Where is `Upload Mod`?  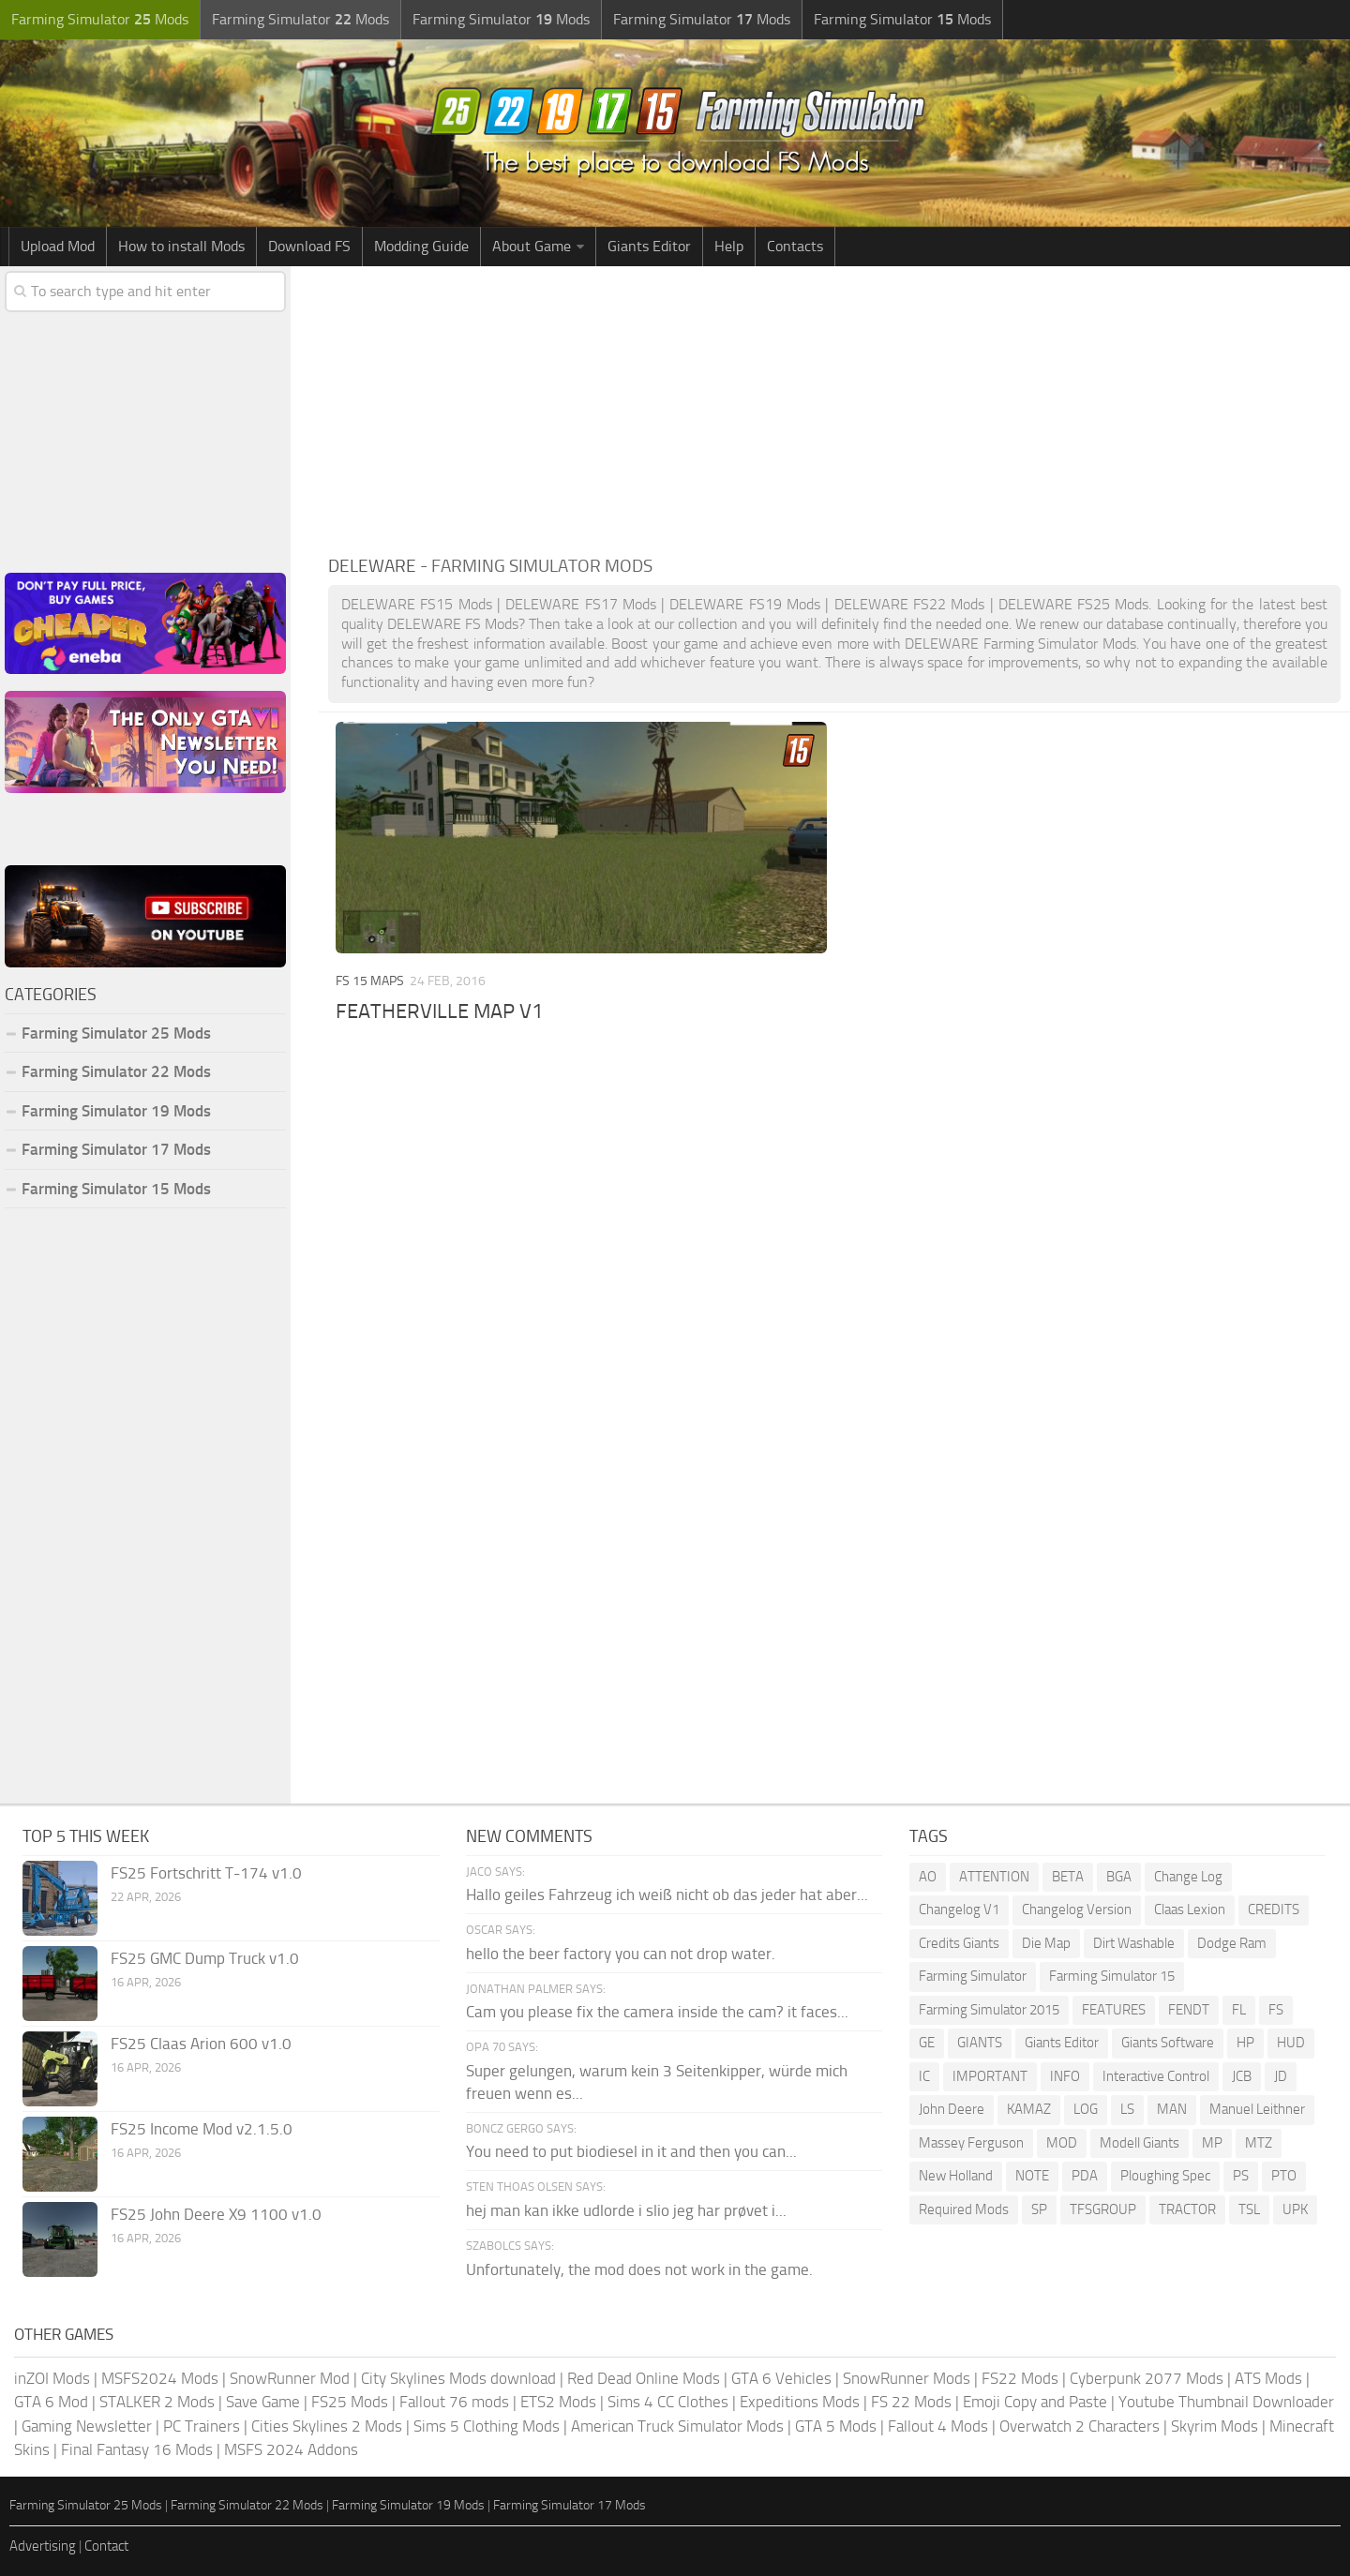
Upload Mod is located at coordinates (58, 246).